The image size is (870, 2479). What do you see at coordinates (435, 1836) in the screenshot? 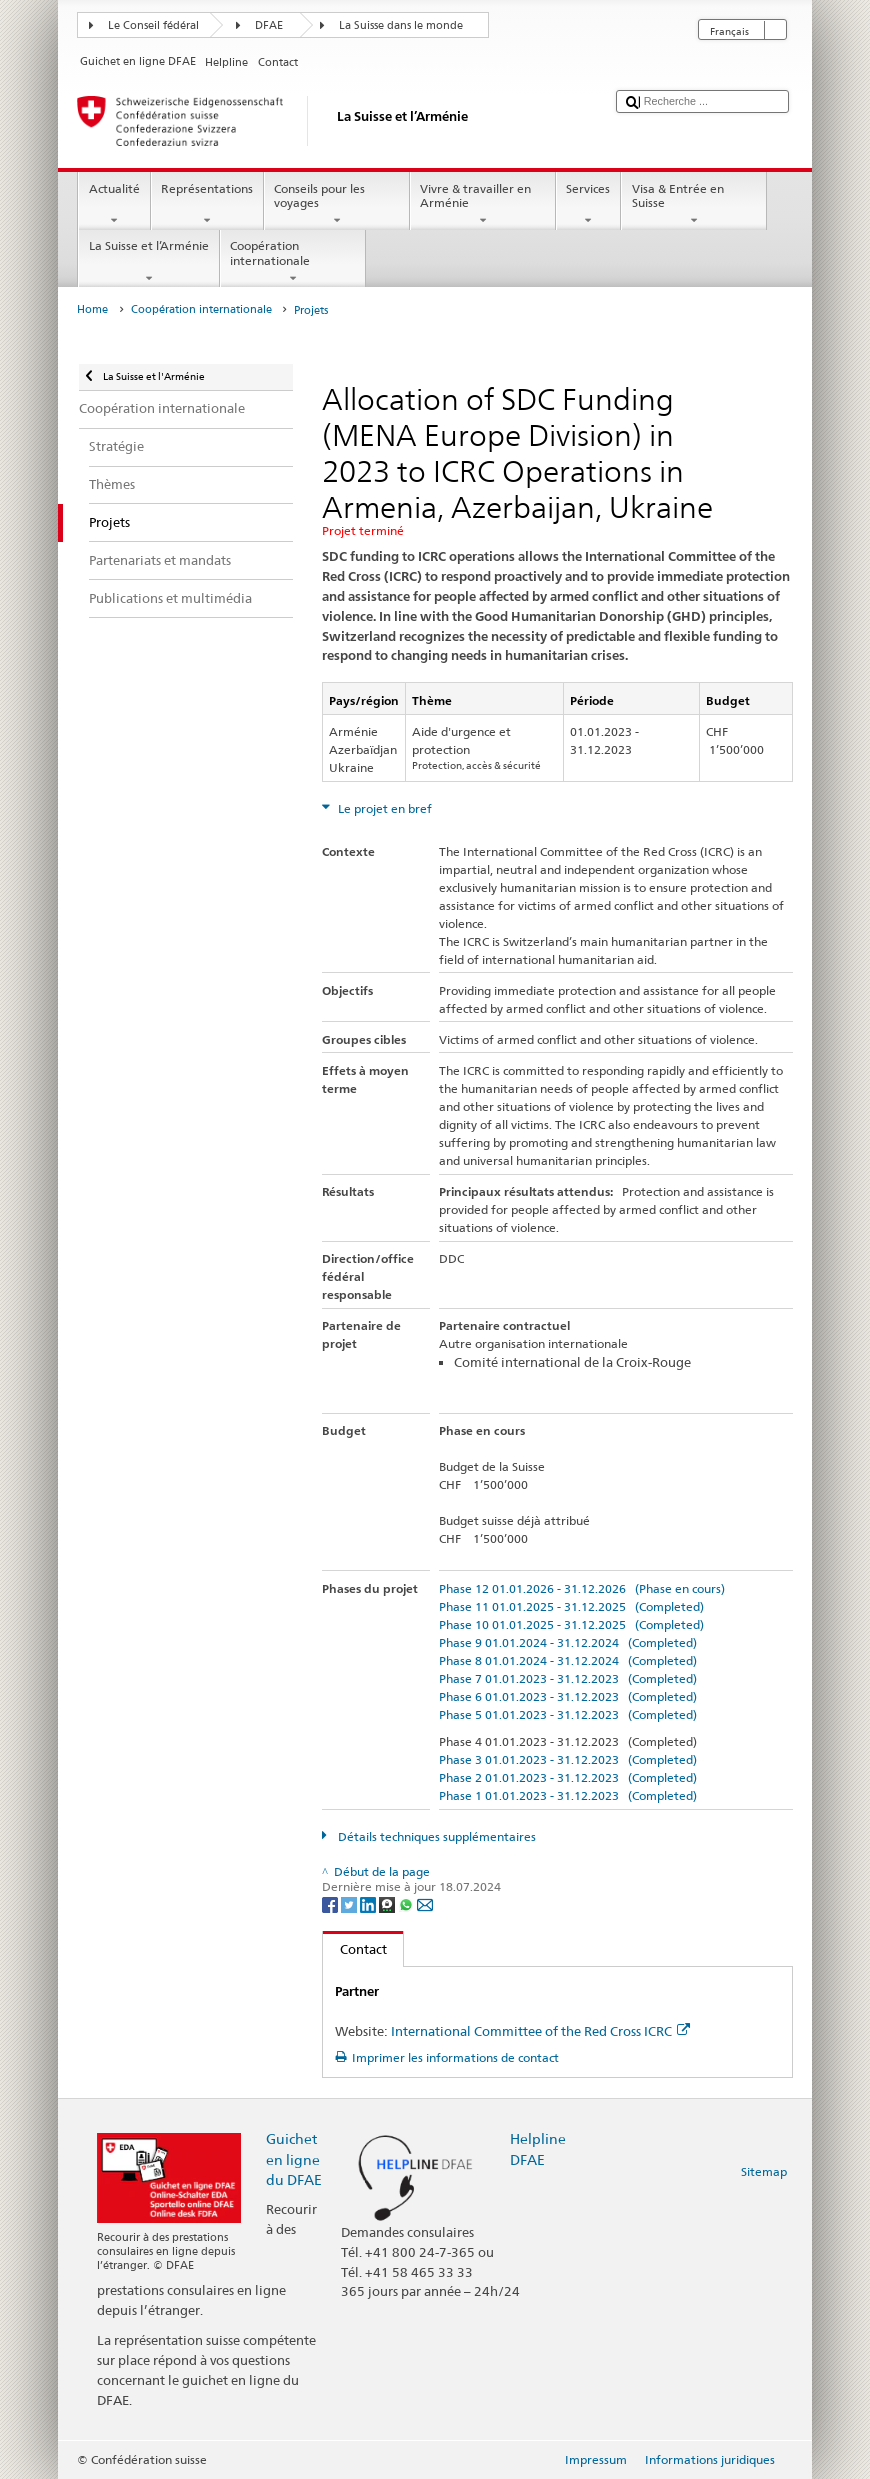
I see `Détails techniques supplémentaires` at bounding box center [435, 1836].